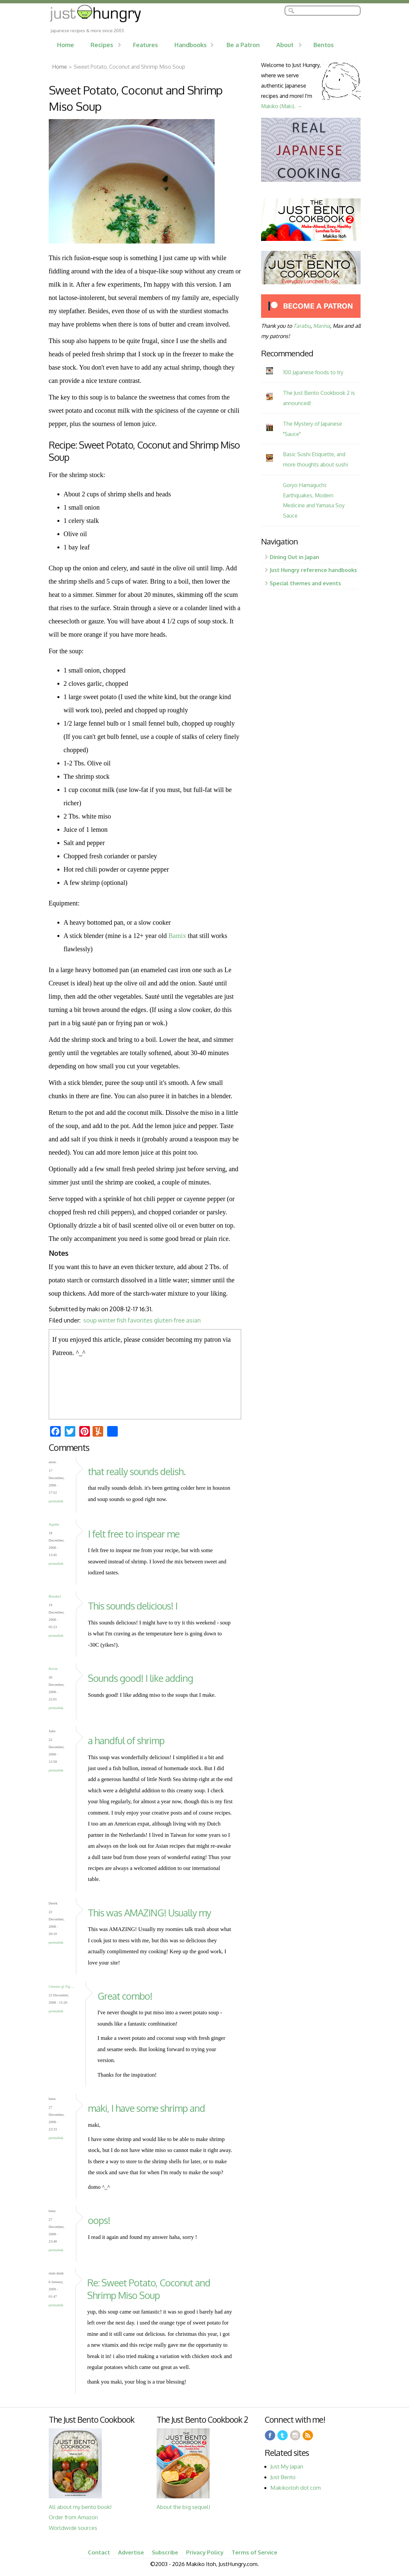  Describe the element at coordinates (149, 1912) in the screenshot. I see `This was AMAZING! Usually my` at that location.